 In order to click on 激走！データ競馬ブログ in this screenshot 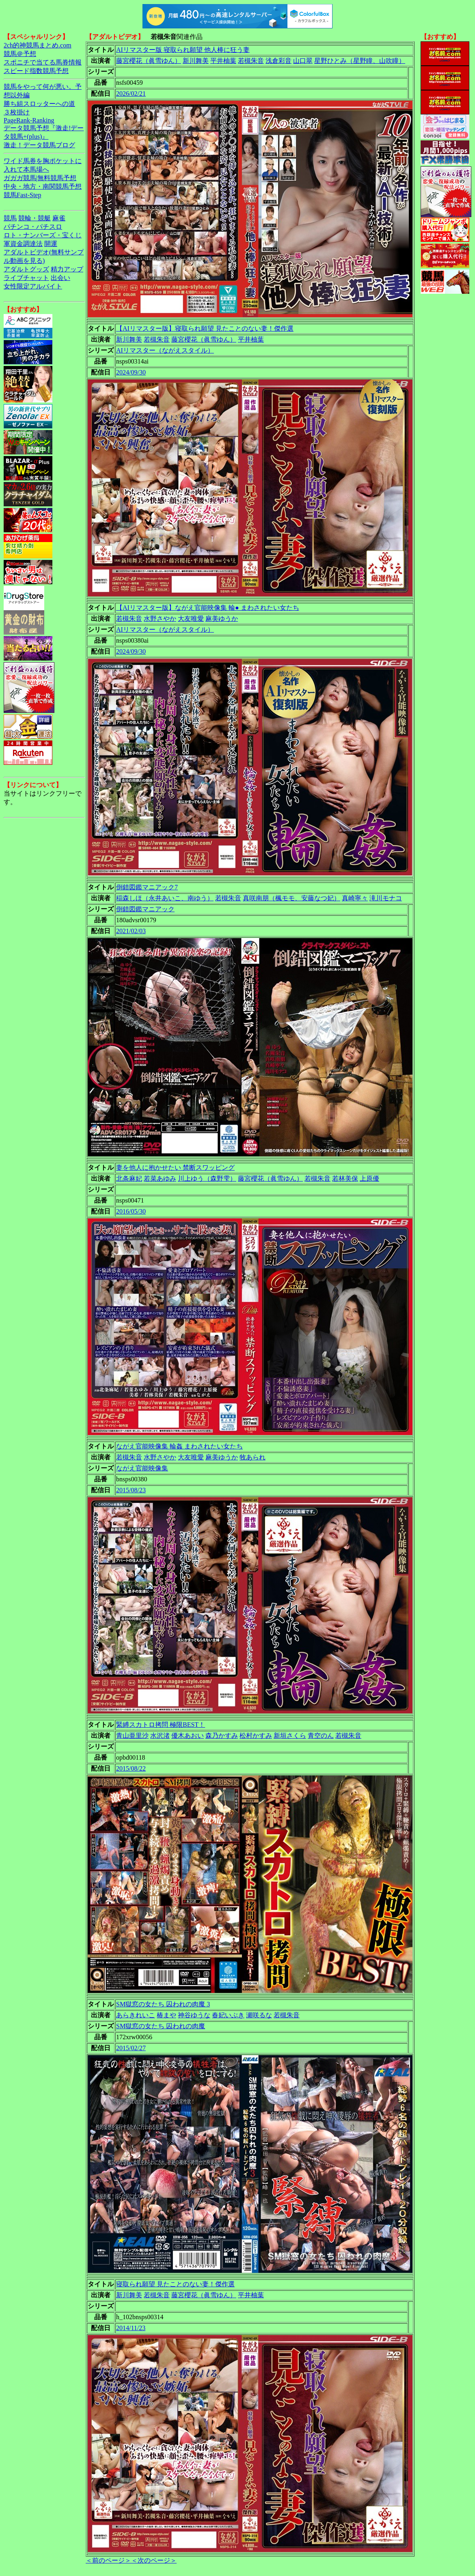, I will do `click(39, 145)`.